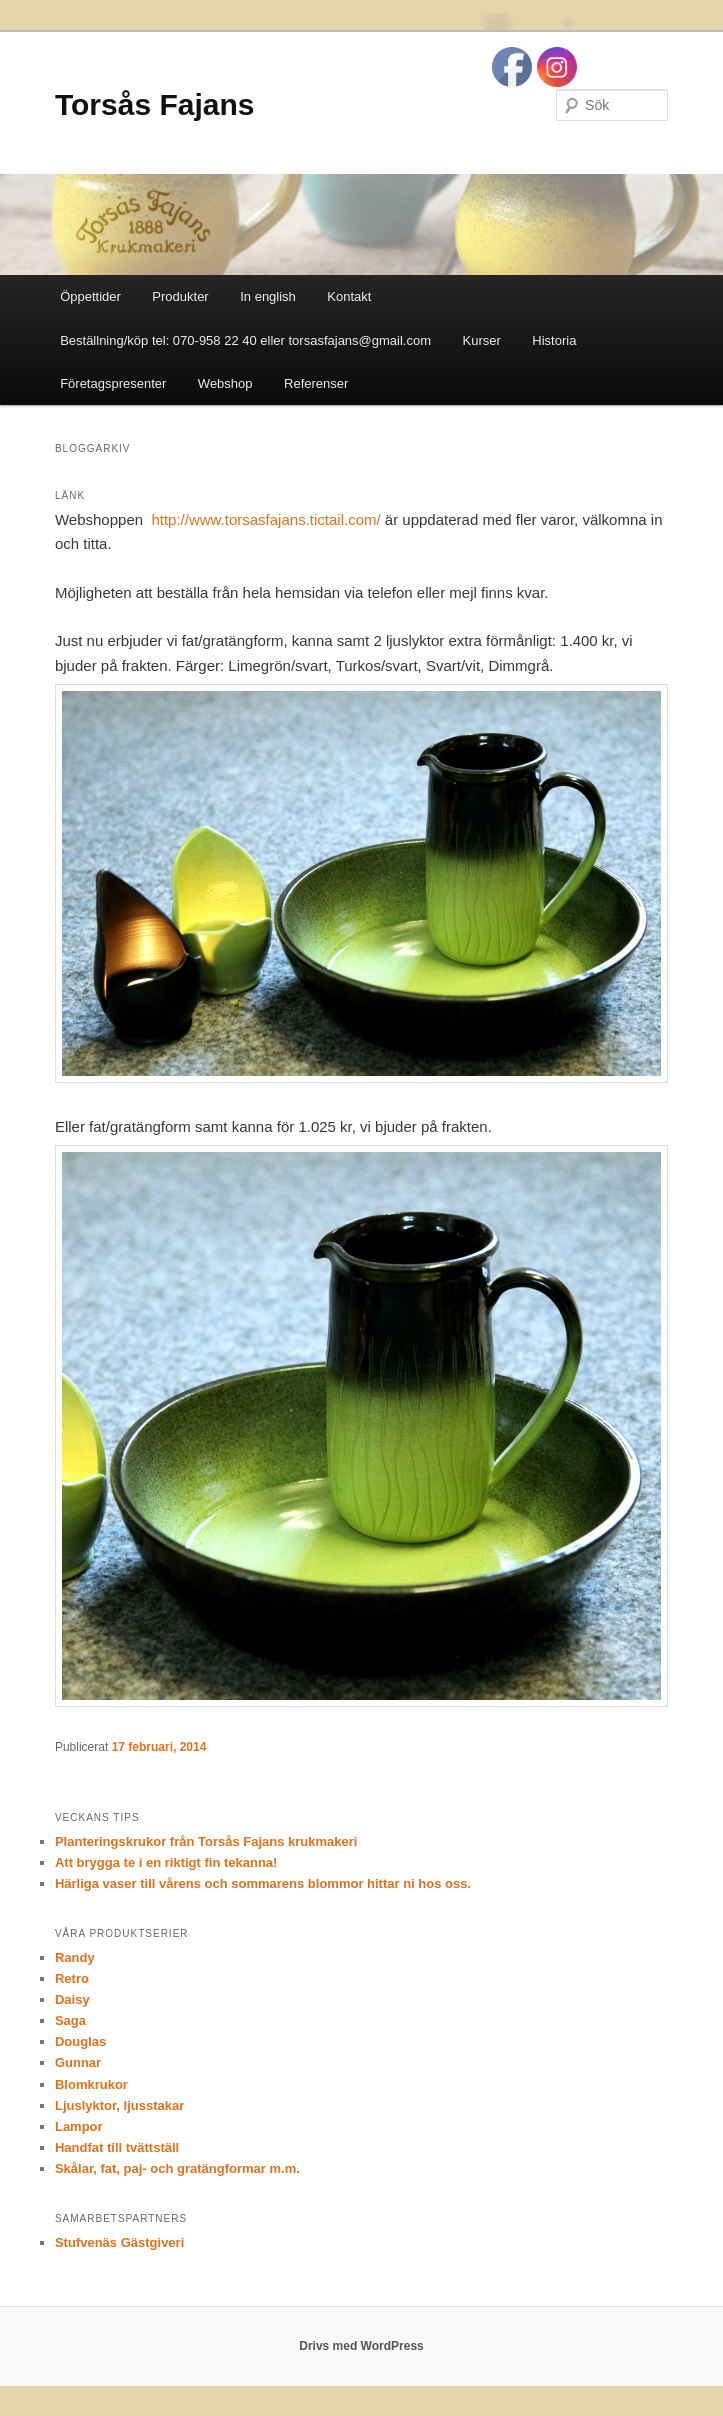 The width and height of the screenshot is (723, 2416). Describe the element at coordinates (119, 2242) in the screenshot. I see `Stufvenäs Gästgiveri` at that location.